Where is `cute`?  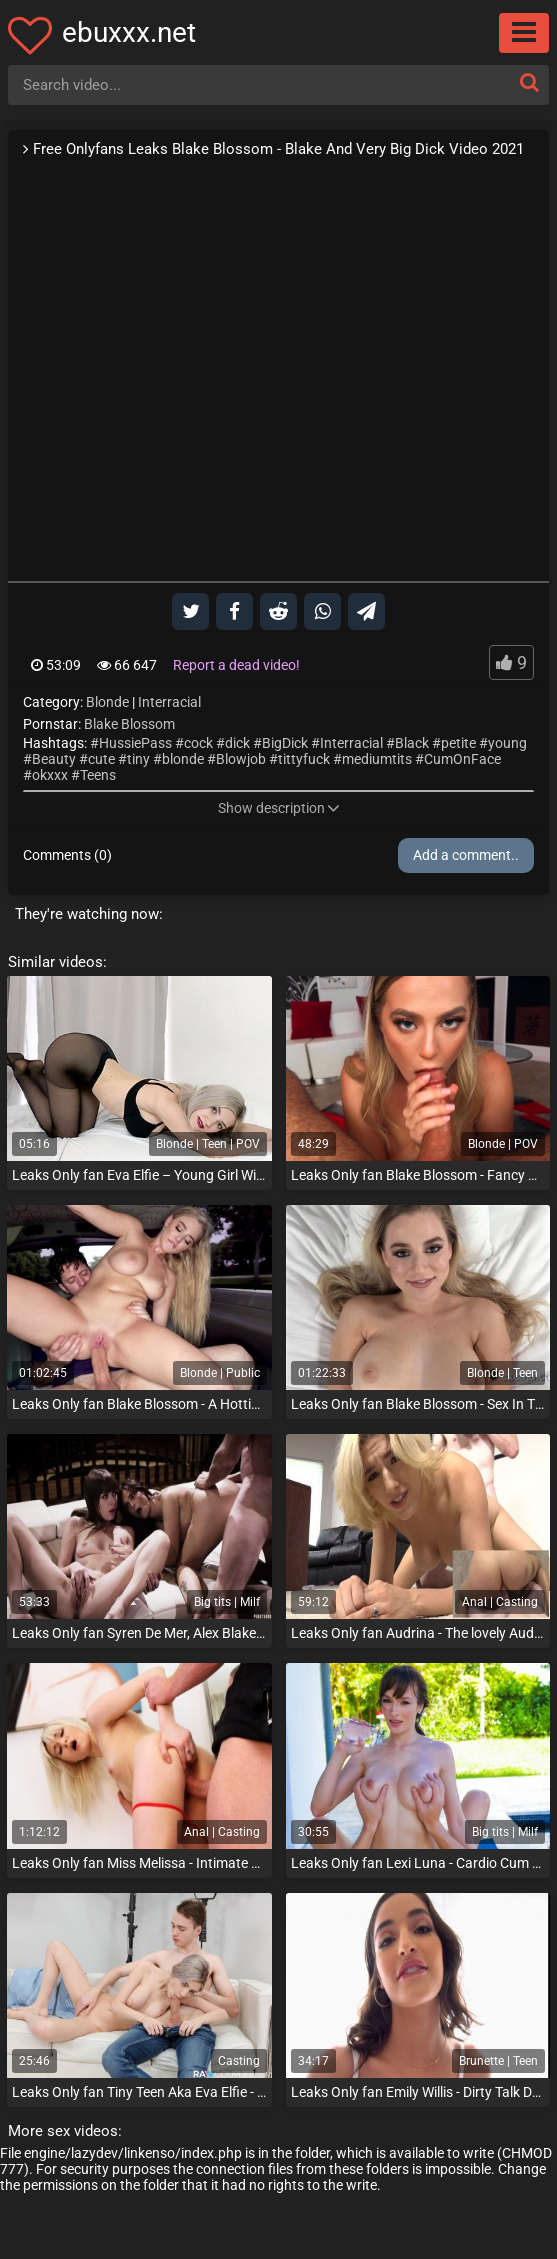 cute is located at coordinates (101, 759).